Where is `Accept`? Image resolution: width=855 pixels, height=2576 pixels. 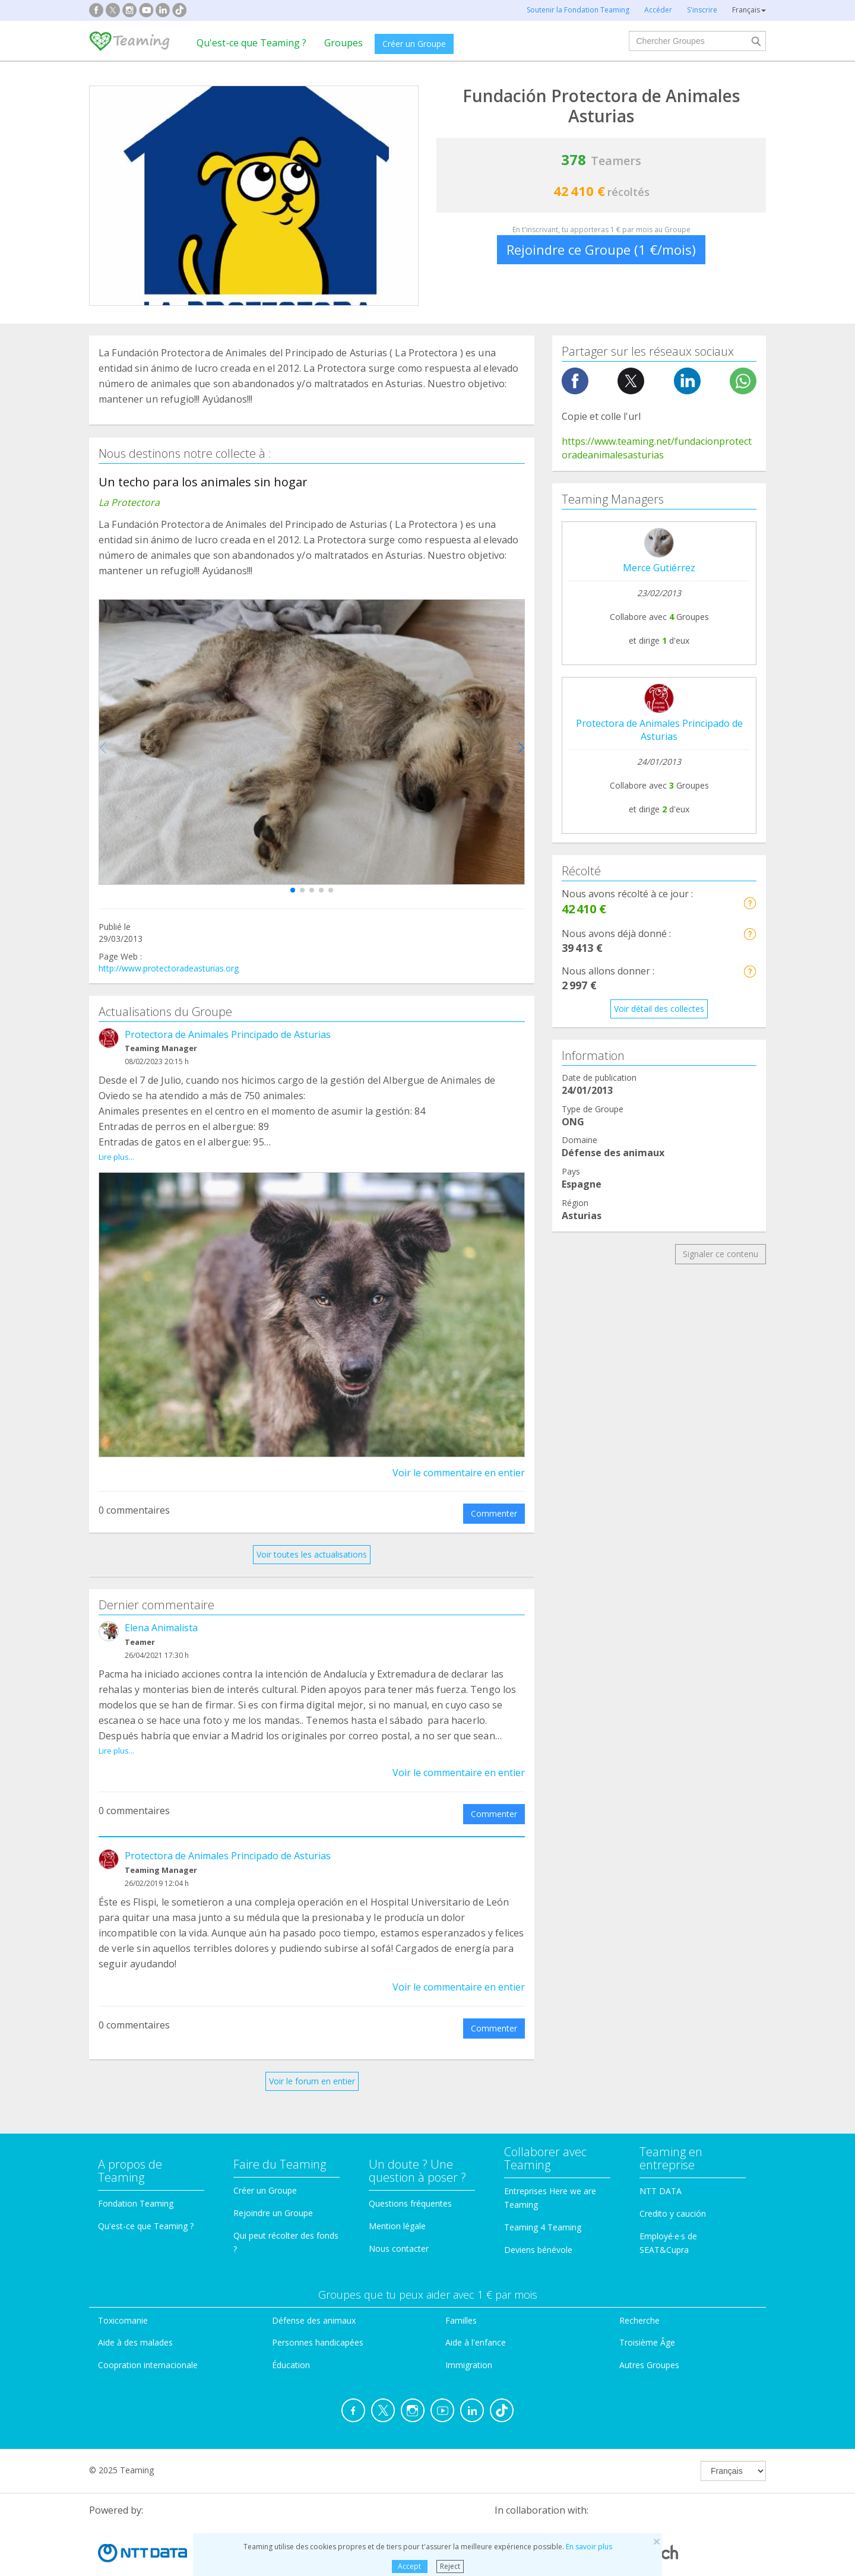
Accept is located at coordinates (409, 2566).